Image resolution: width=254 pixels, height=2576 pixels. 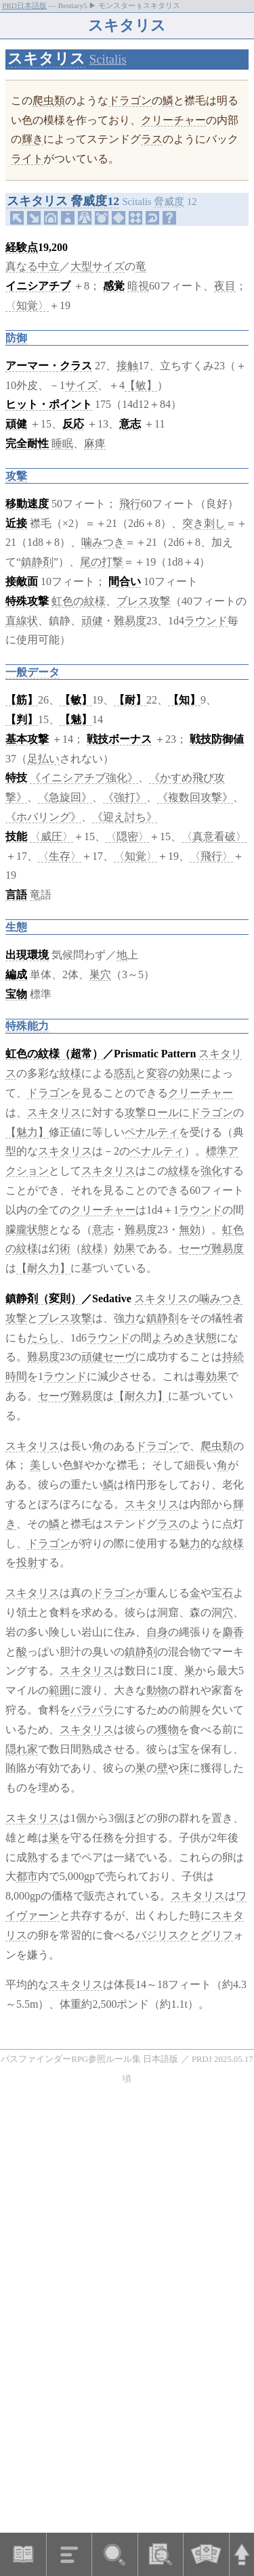 What do you see at coordinates (204, 523) in the screenshot?
I see `突き刺し` at bounding box center [204, 523].